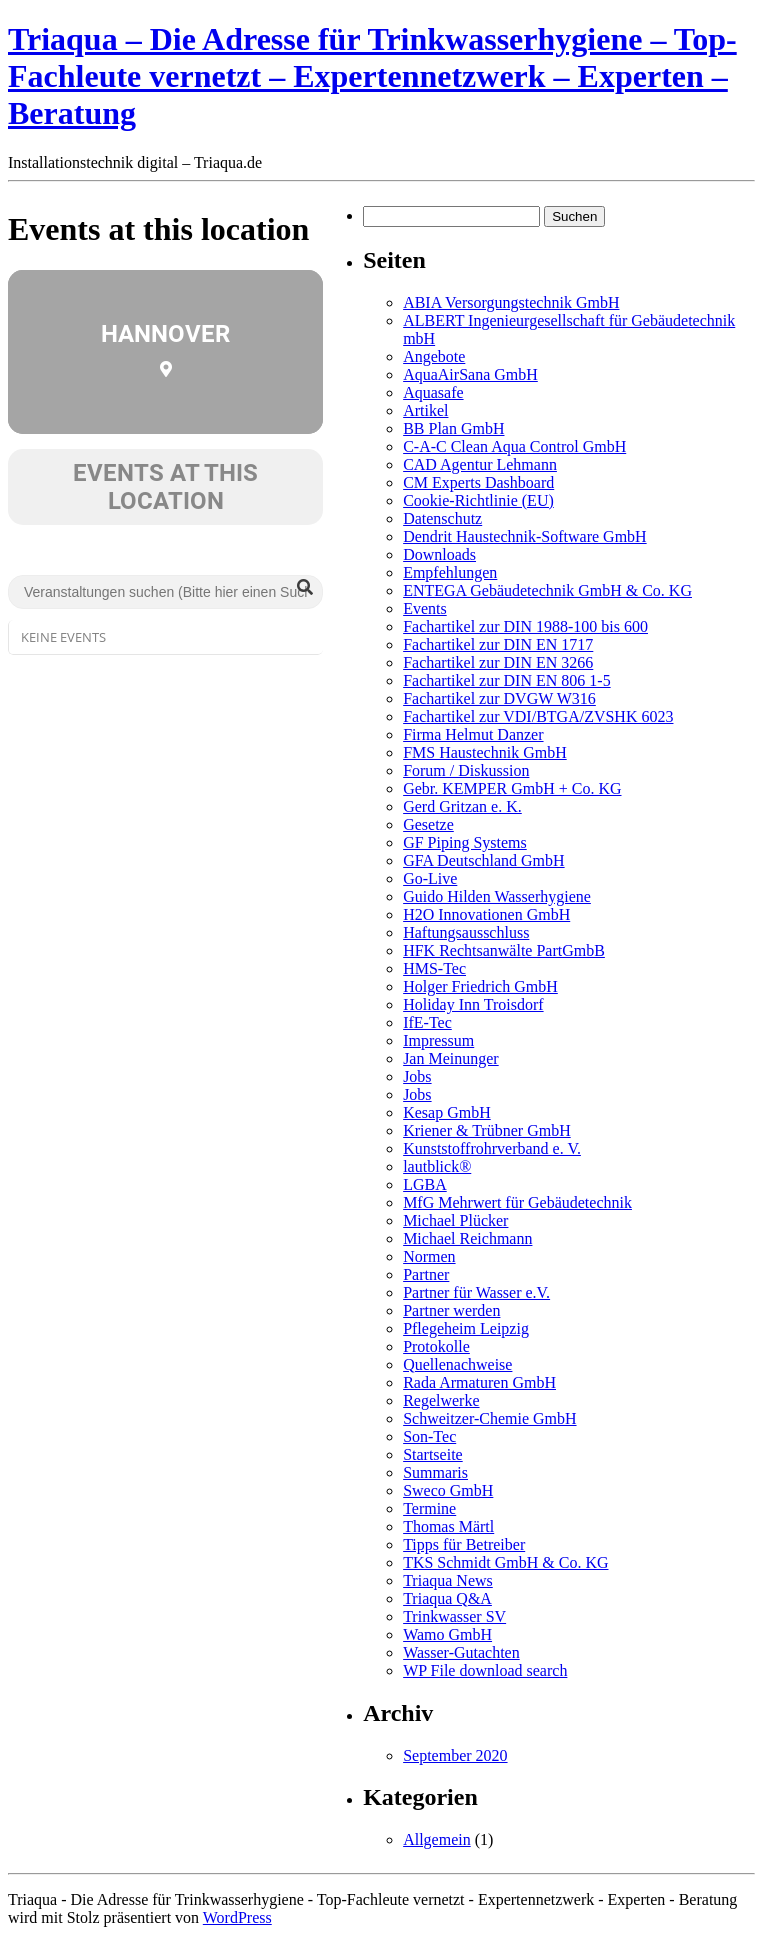 This screenshot has width=763, height=1943. Describe the element at coordinates (451, 1310) in the screenshot. I see `Partner werden` at that location.